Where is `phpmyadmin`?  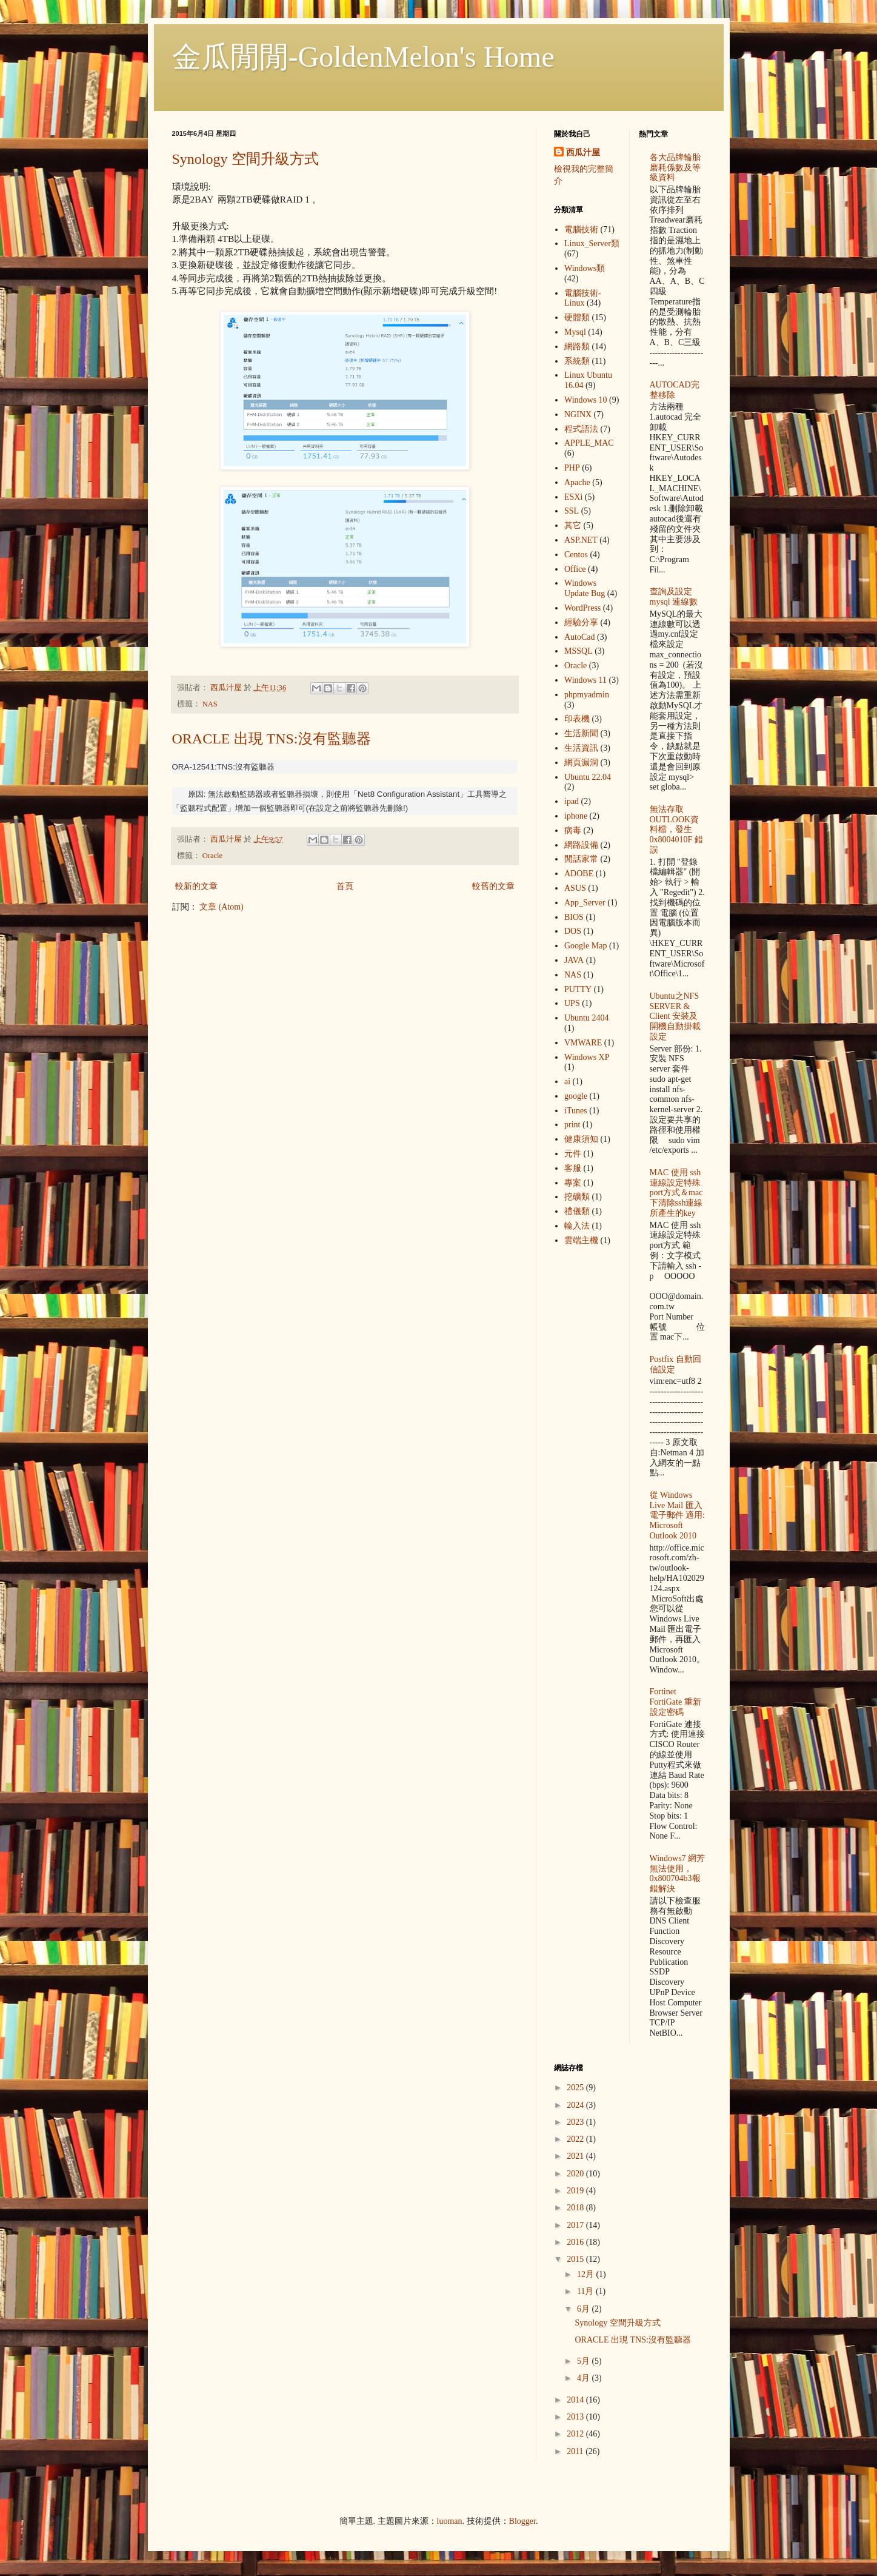 phpmyadmin is located at coordinates (586, 694).